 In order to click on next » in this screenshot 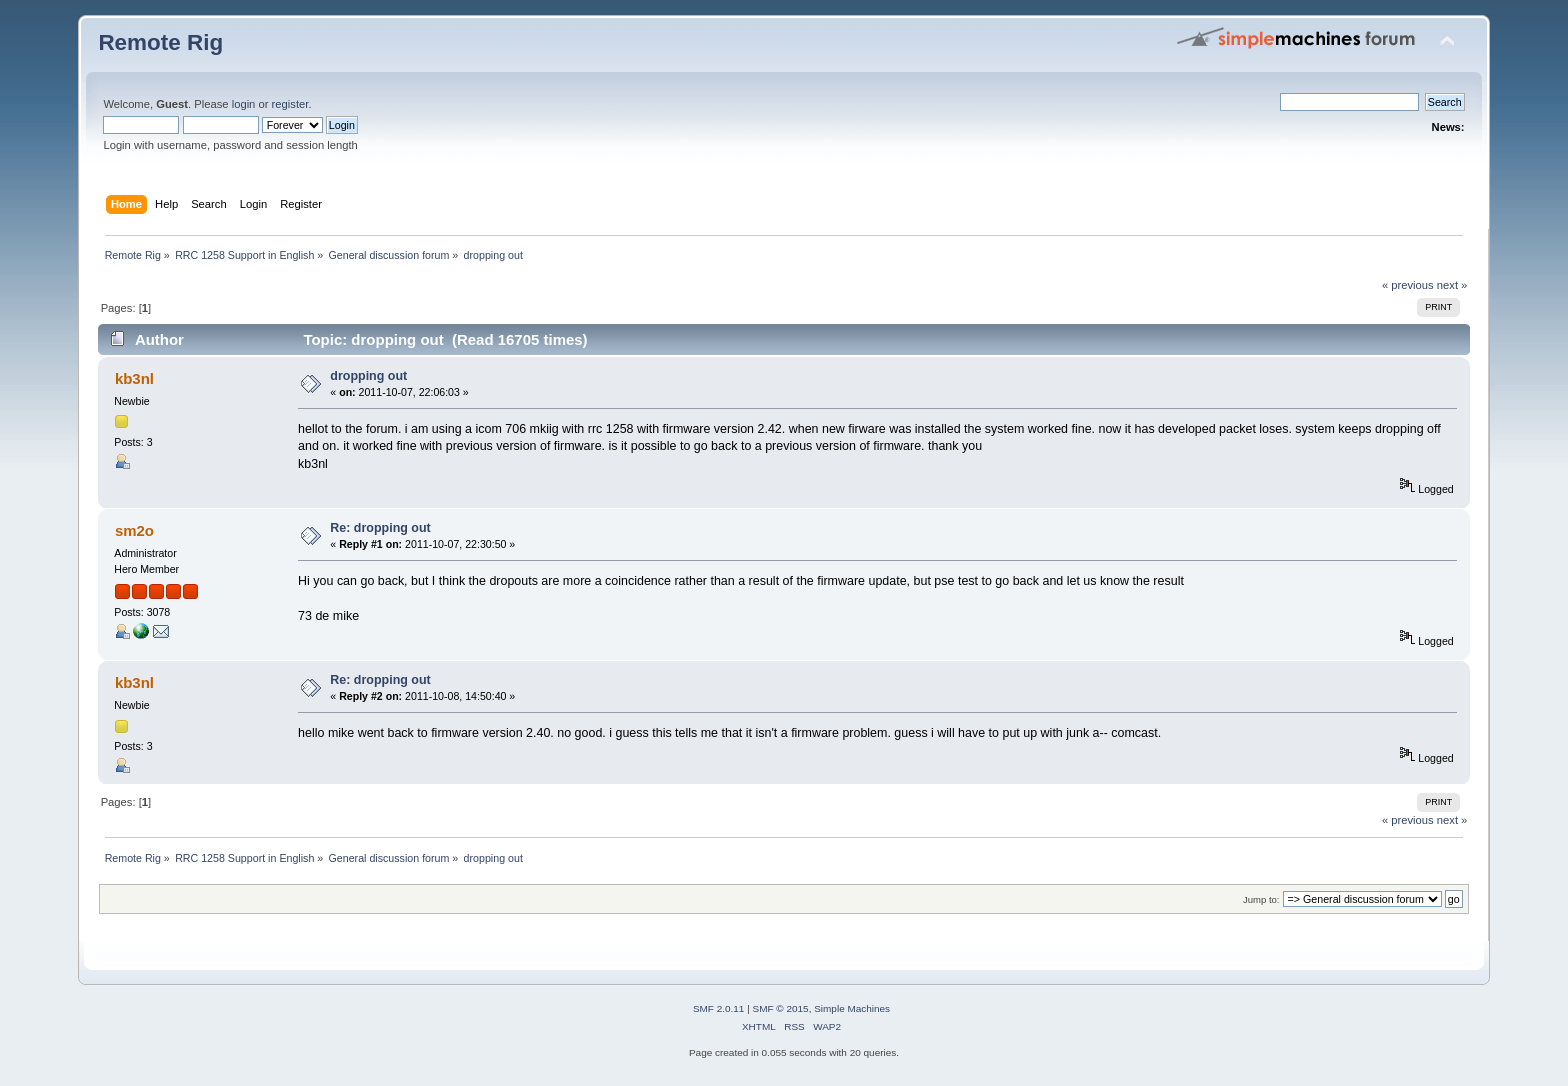, I will do `click(1452, 285)`.